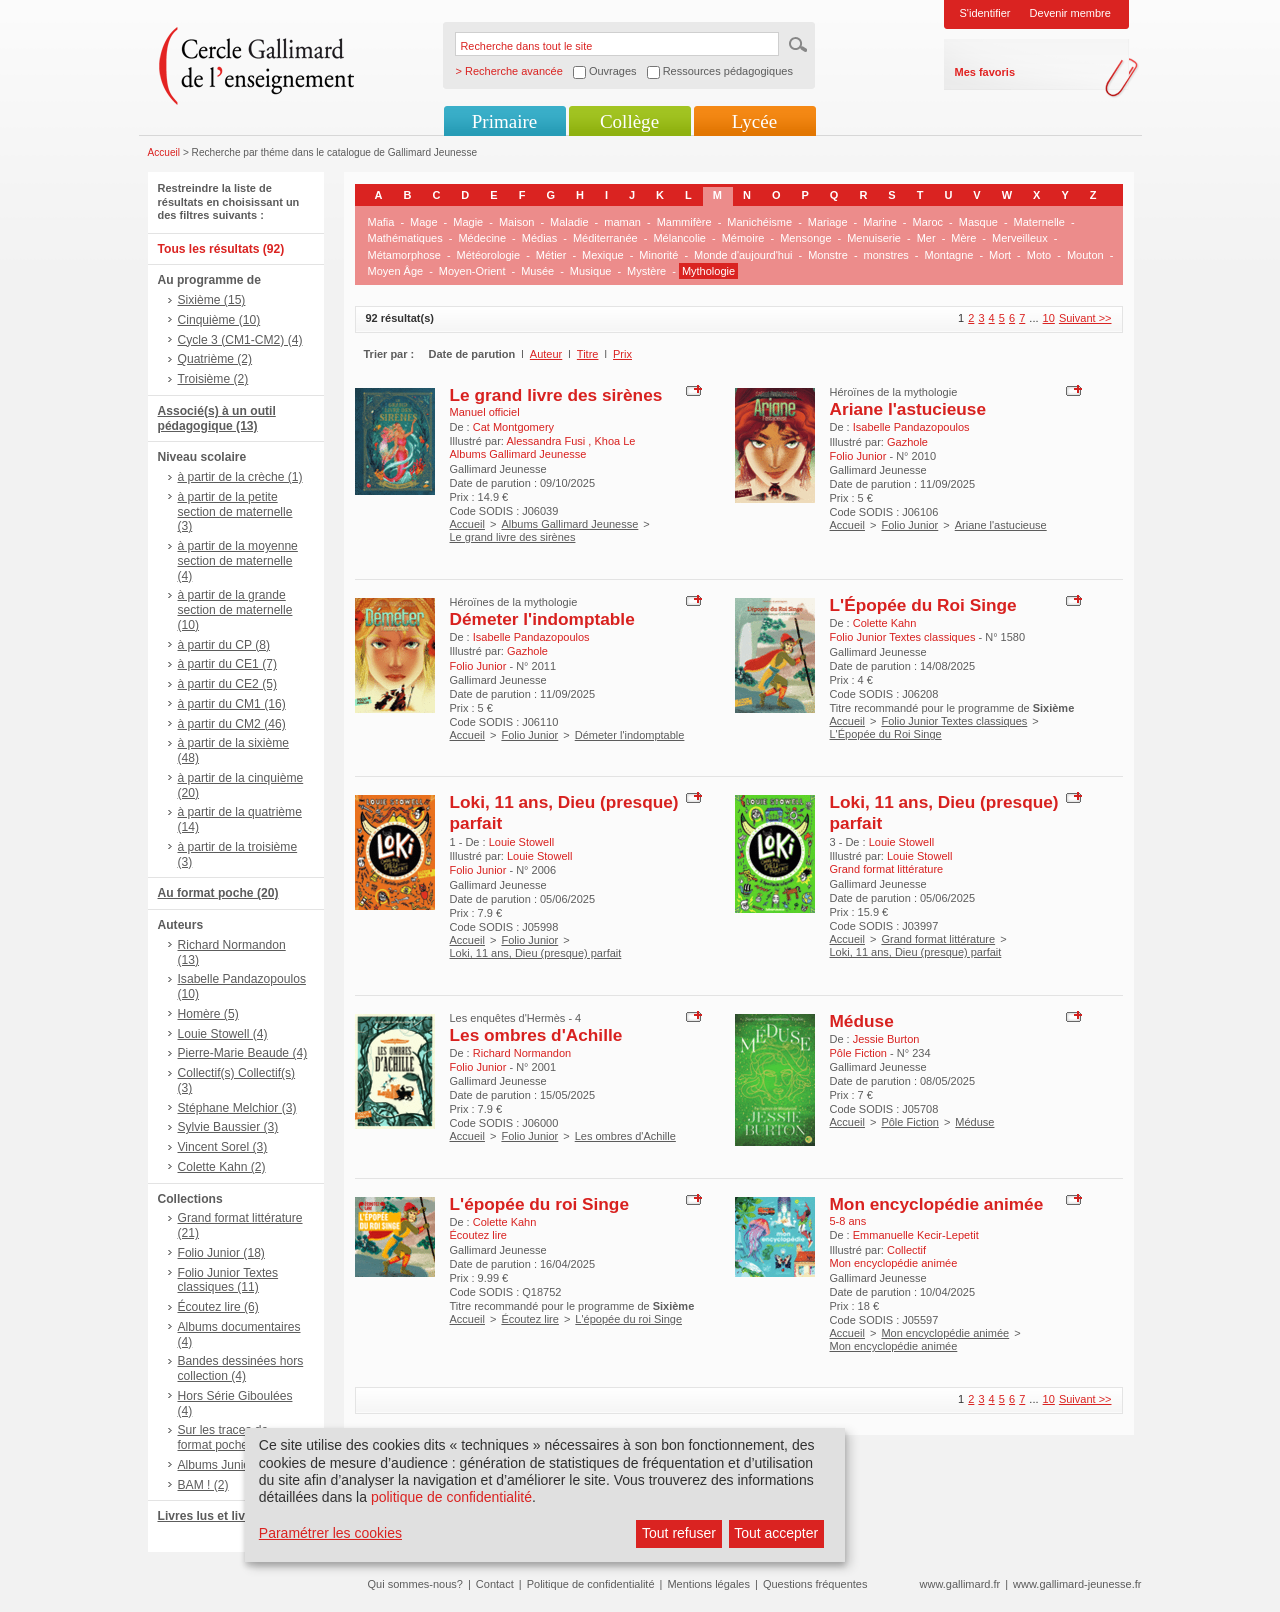 The height and width of the screenshot is (1612, 1280). Describe the element at coordinates (909, 525) in the screenshot. I see `Folio Junior` at that location.